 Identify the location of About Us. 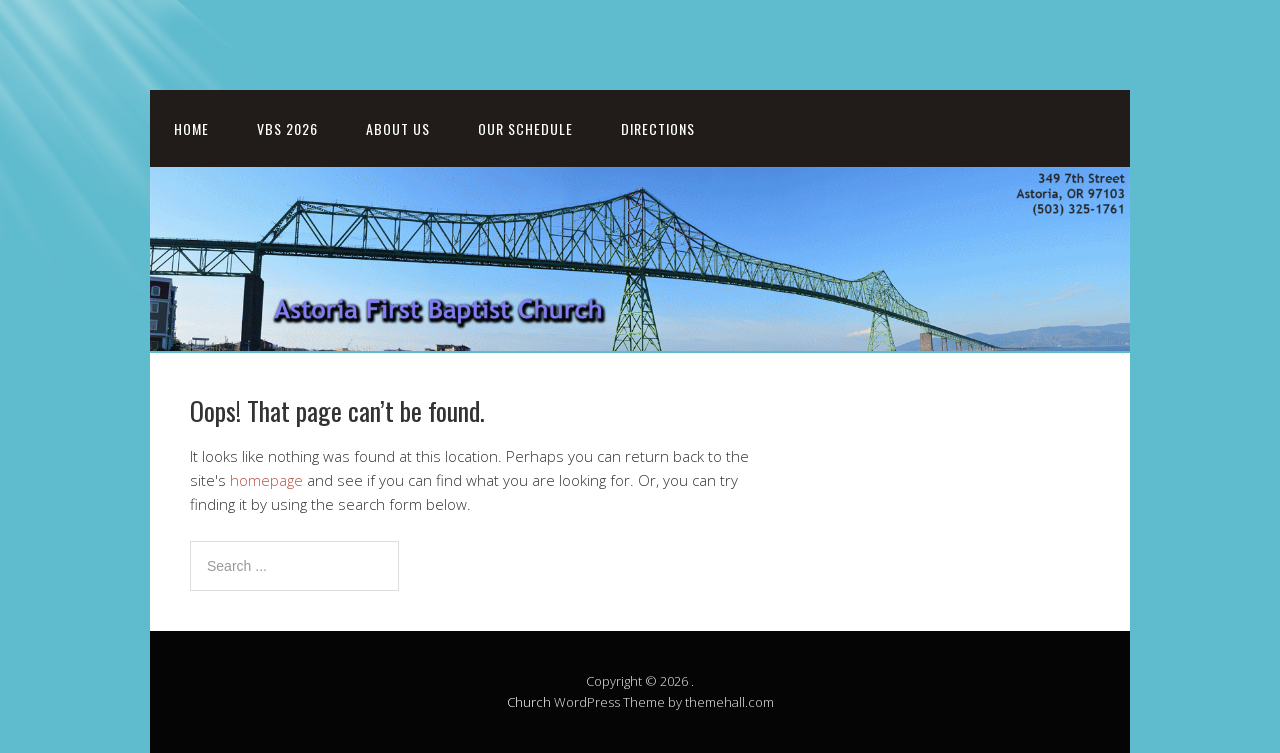
(398, 128).